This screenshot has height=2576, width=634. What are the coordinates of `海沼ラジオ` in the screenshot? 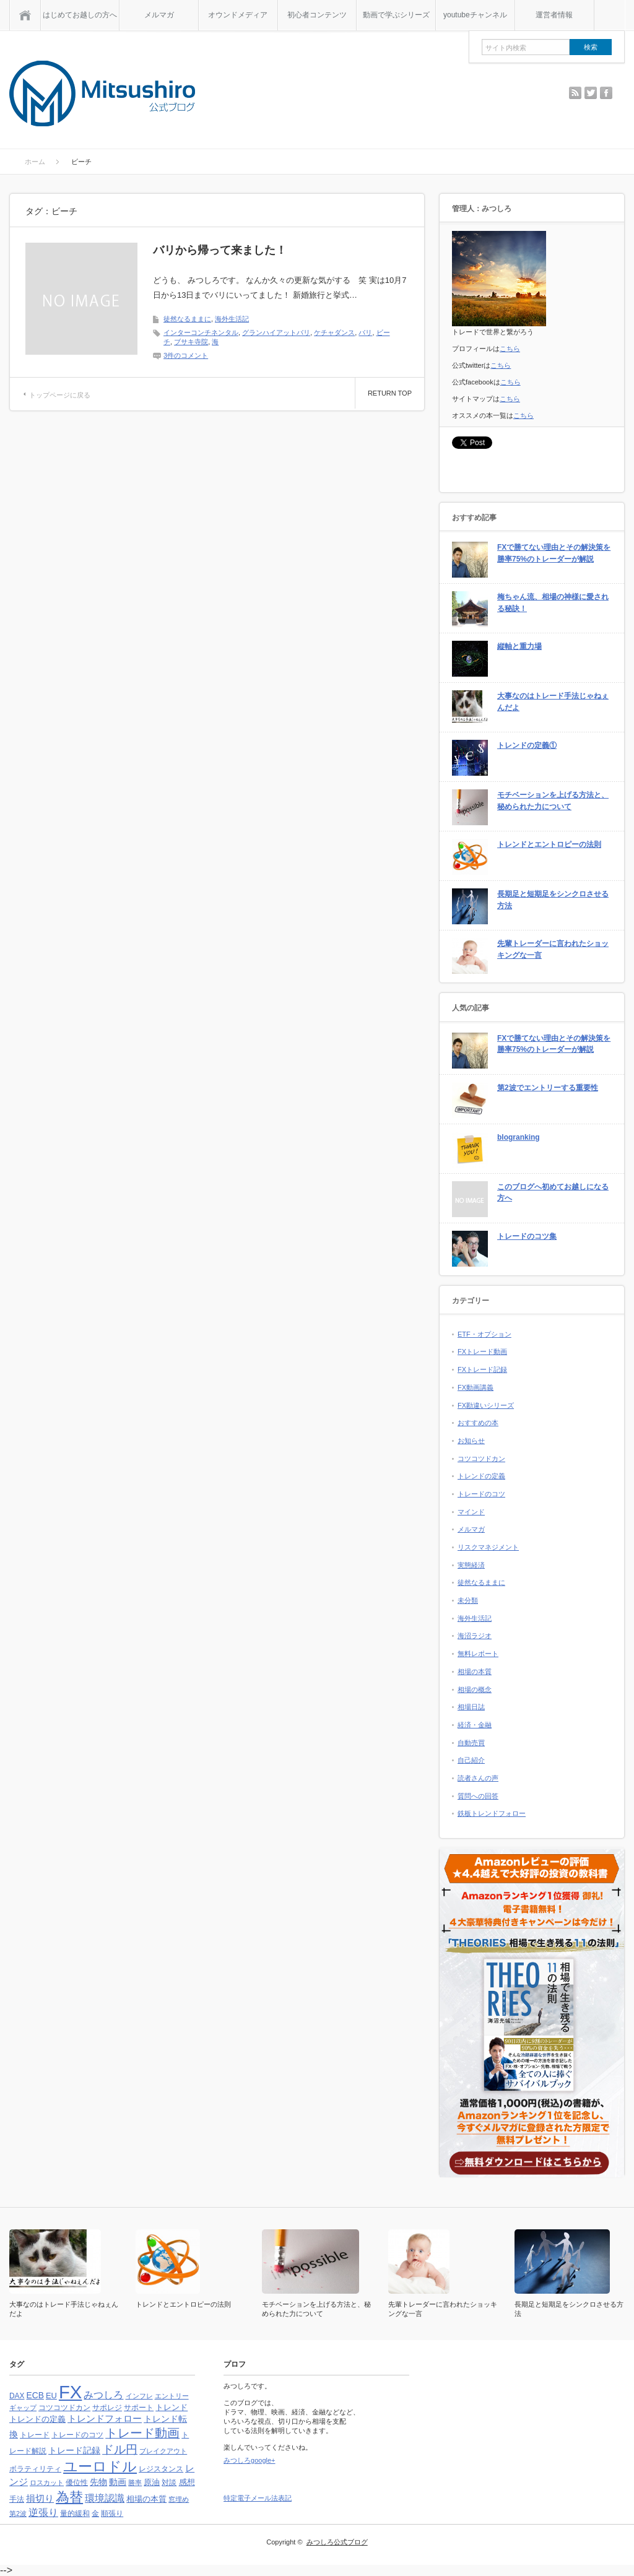 It's located at (475, 1635).